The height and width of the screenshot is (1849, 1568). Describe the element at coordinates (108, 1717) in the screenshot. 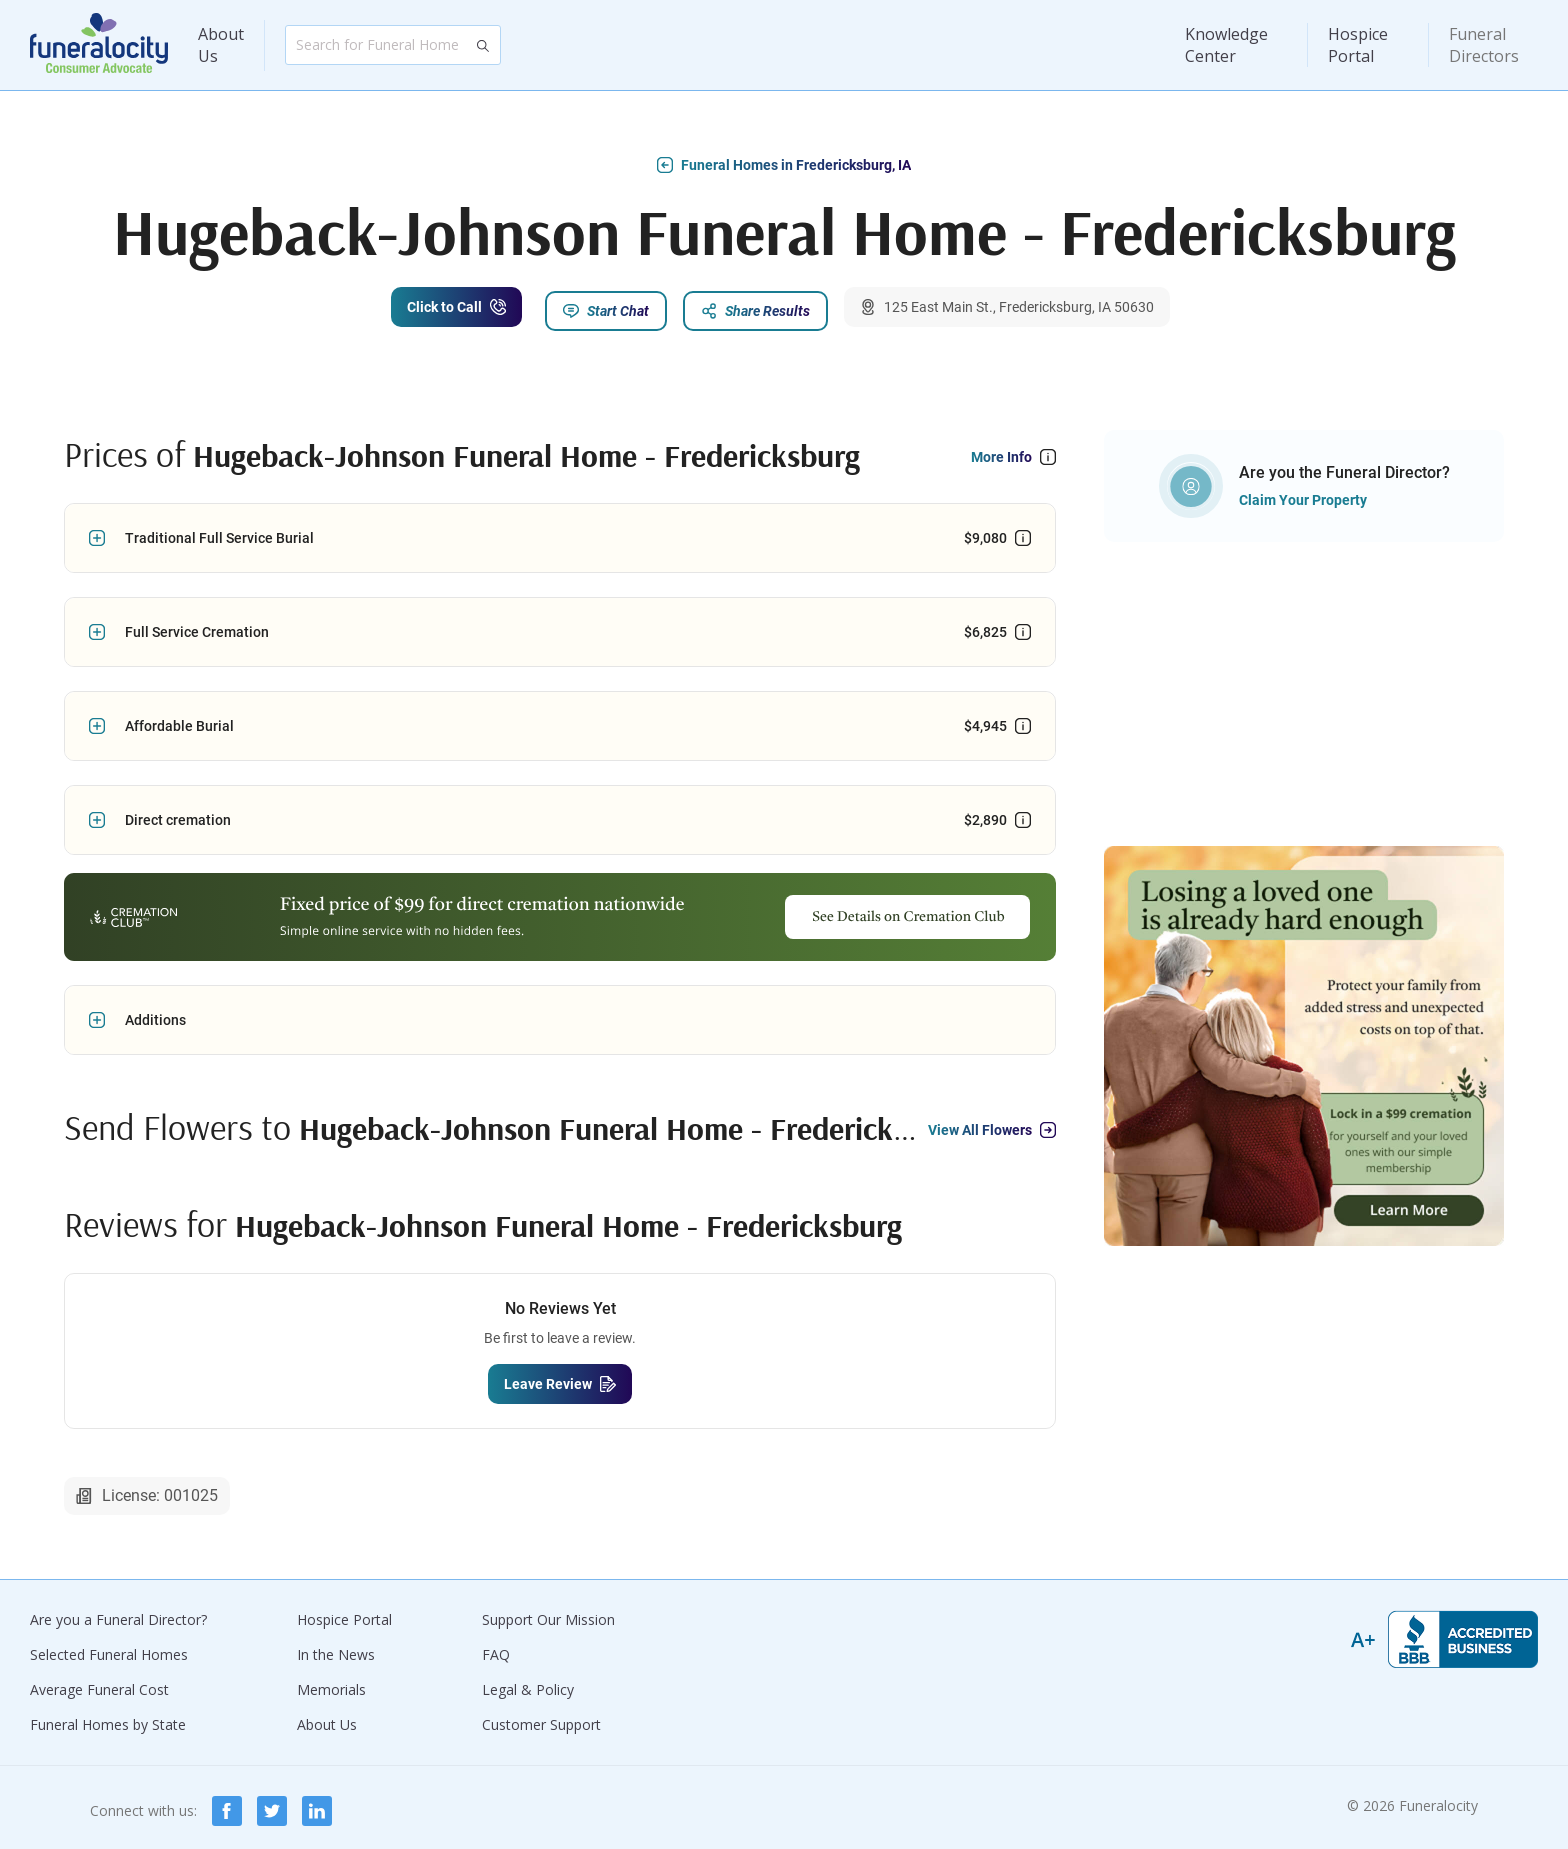

I see `Funeral Homes by State` at that location.